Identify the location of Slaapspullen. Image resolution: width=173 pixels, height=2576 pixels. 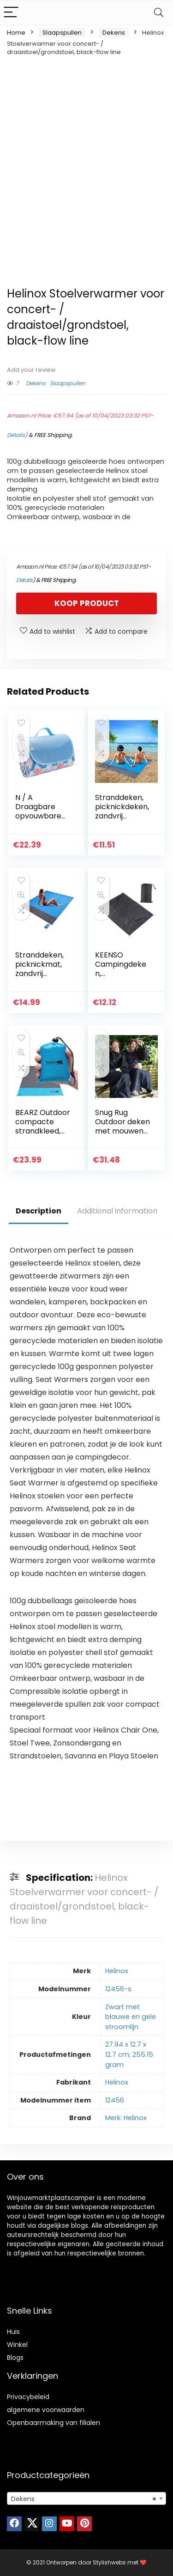
(62, 32).